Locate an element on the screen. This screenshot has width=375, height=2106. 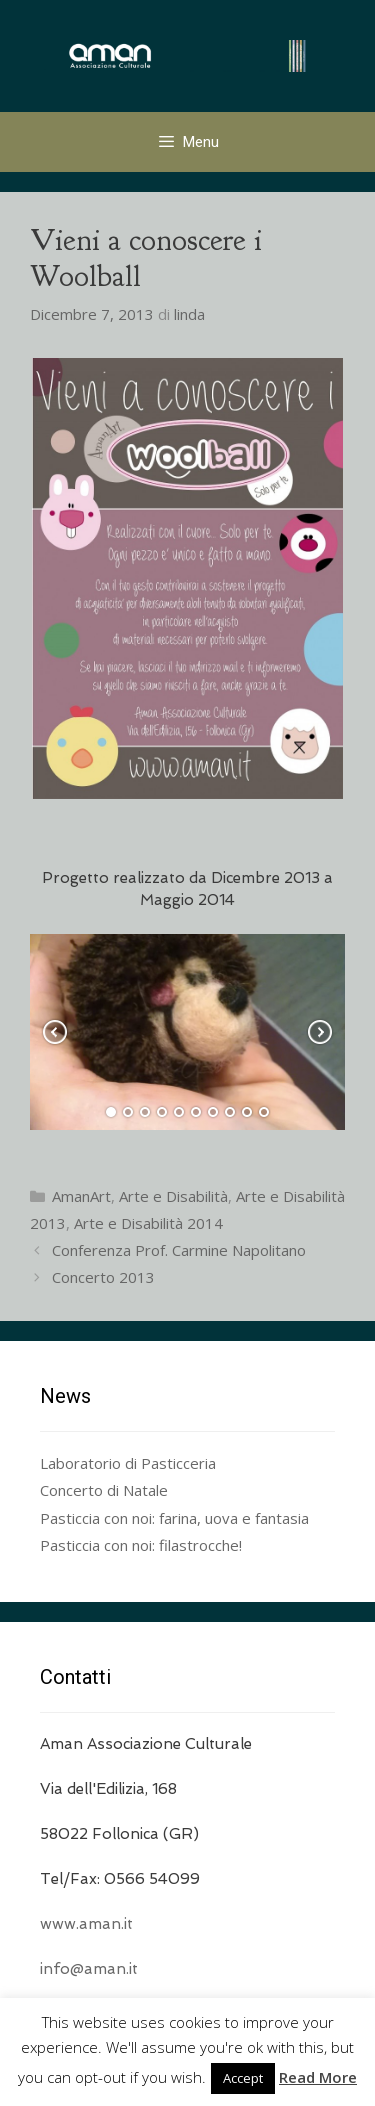
Concerto 2013 is located at coordinates (103, 1277).